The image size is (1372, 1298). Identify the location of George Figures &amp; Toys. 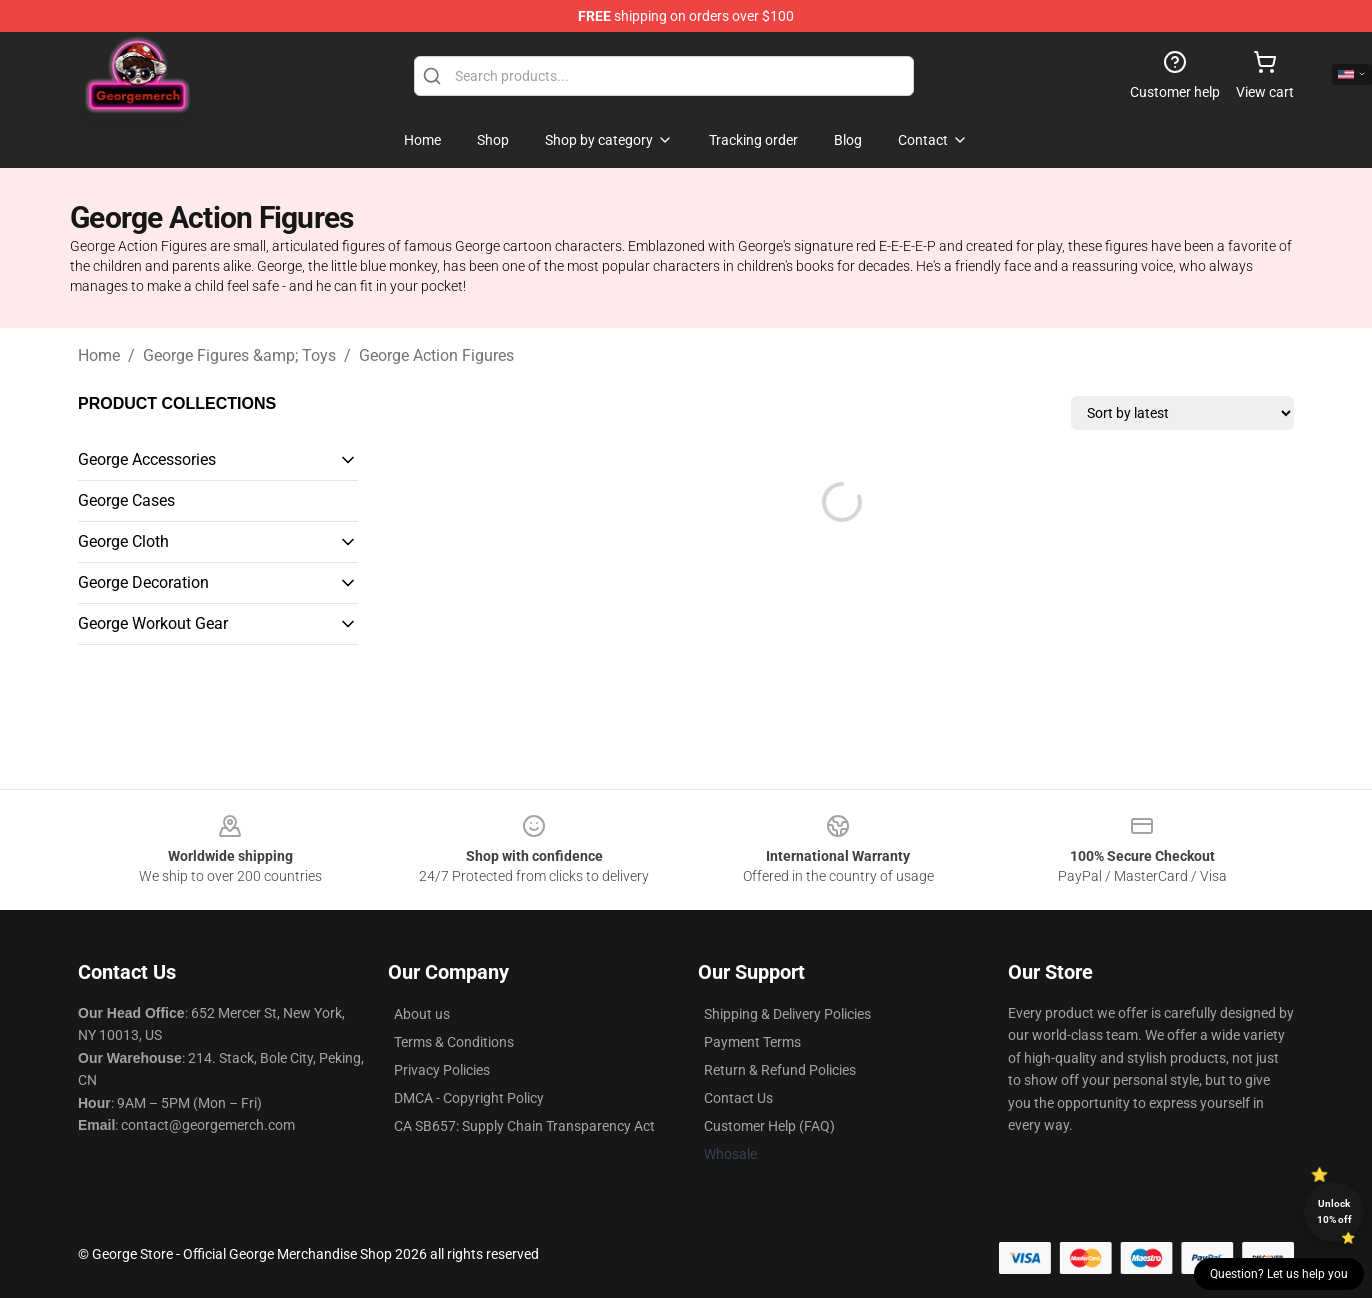
(239, 355).